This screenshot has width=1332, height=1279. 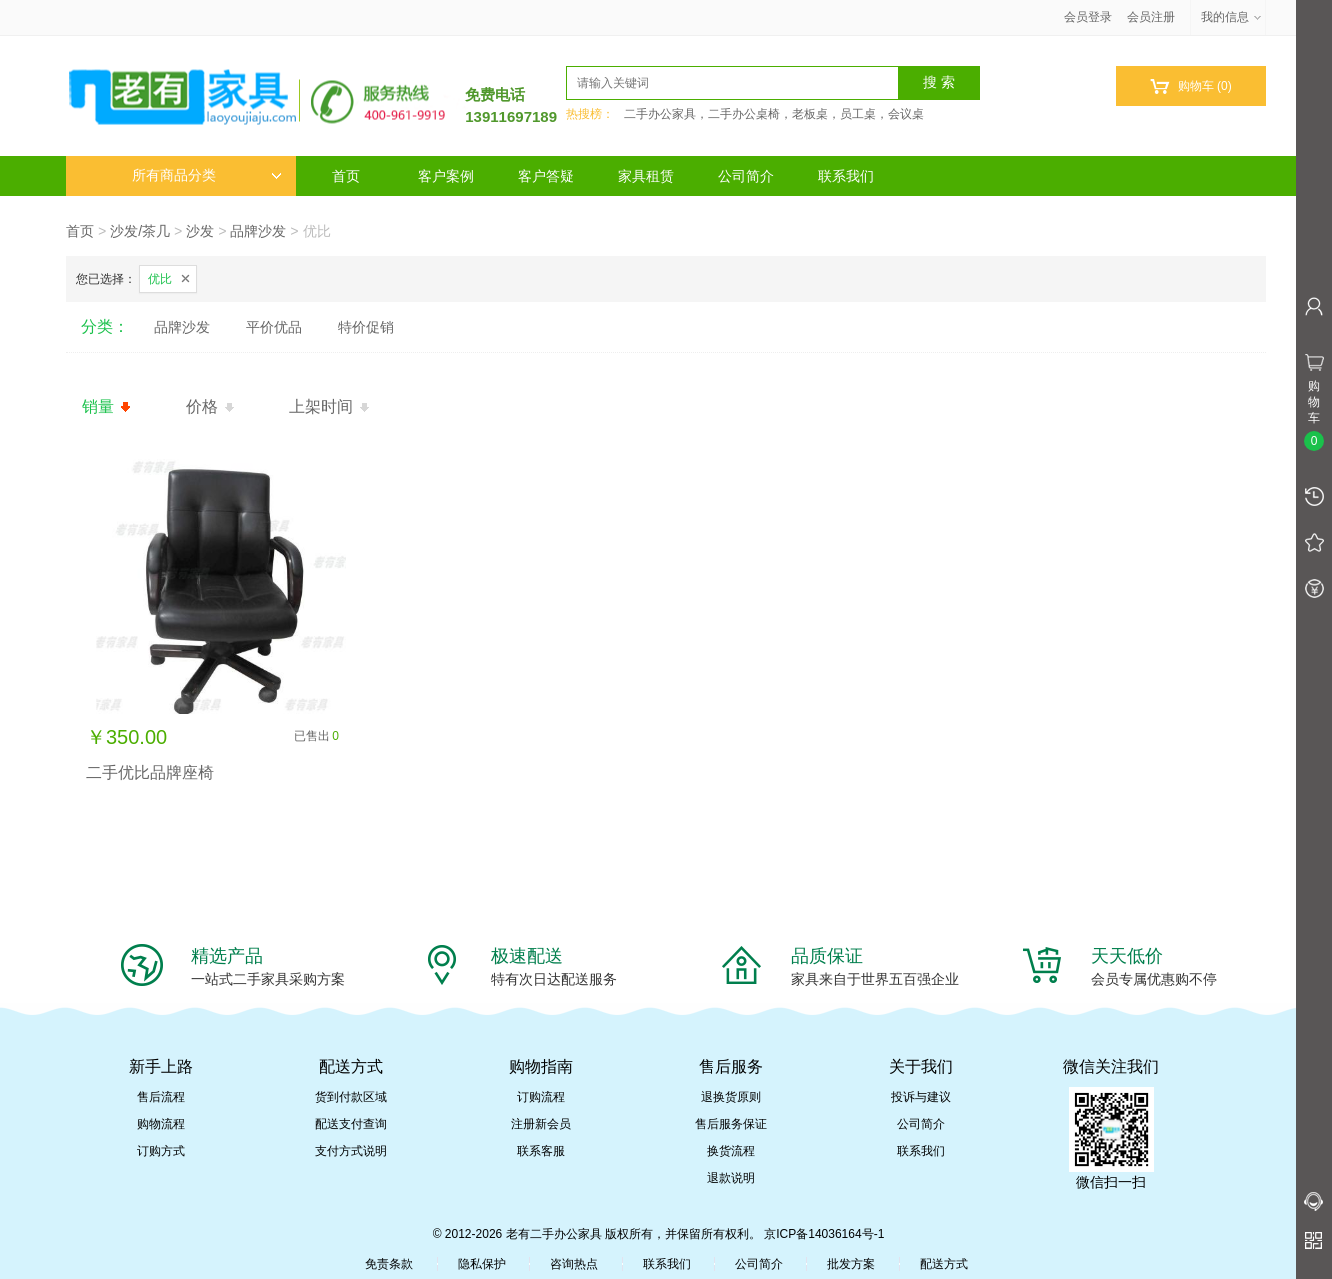 I want to click on 所有商品分类, so click(x=207, y=175).